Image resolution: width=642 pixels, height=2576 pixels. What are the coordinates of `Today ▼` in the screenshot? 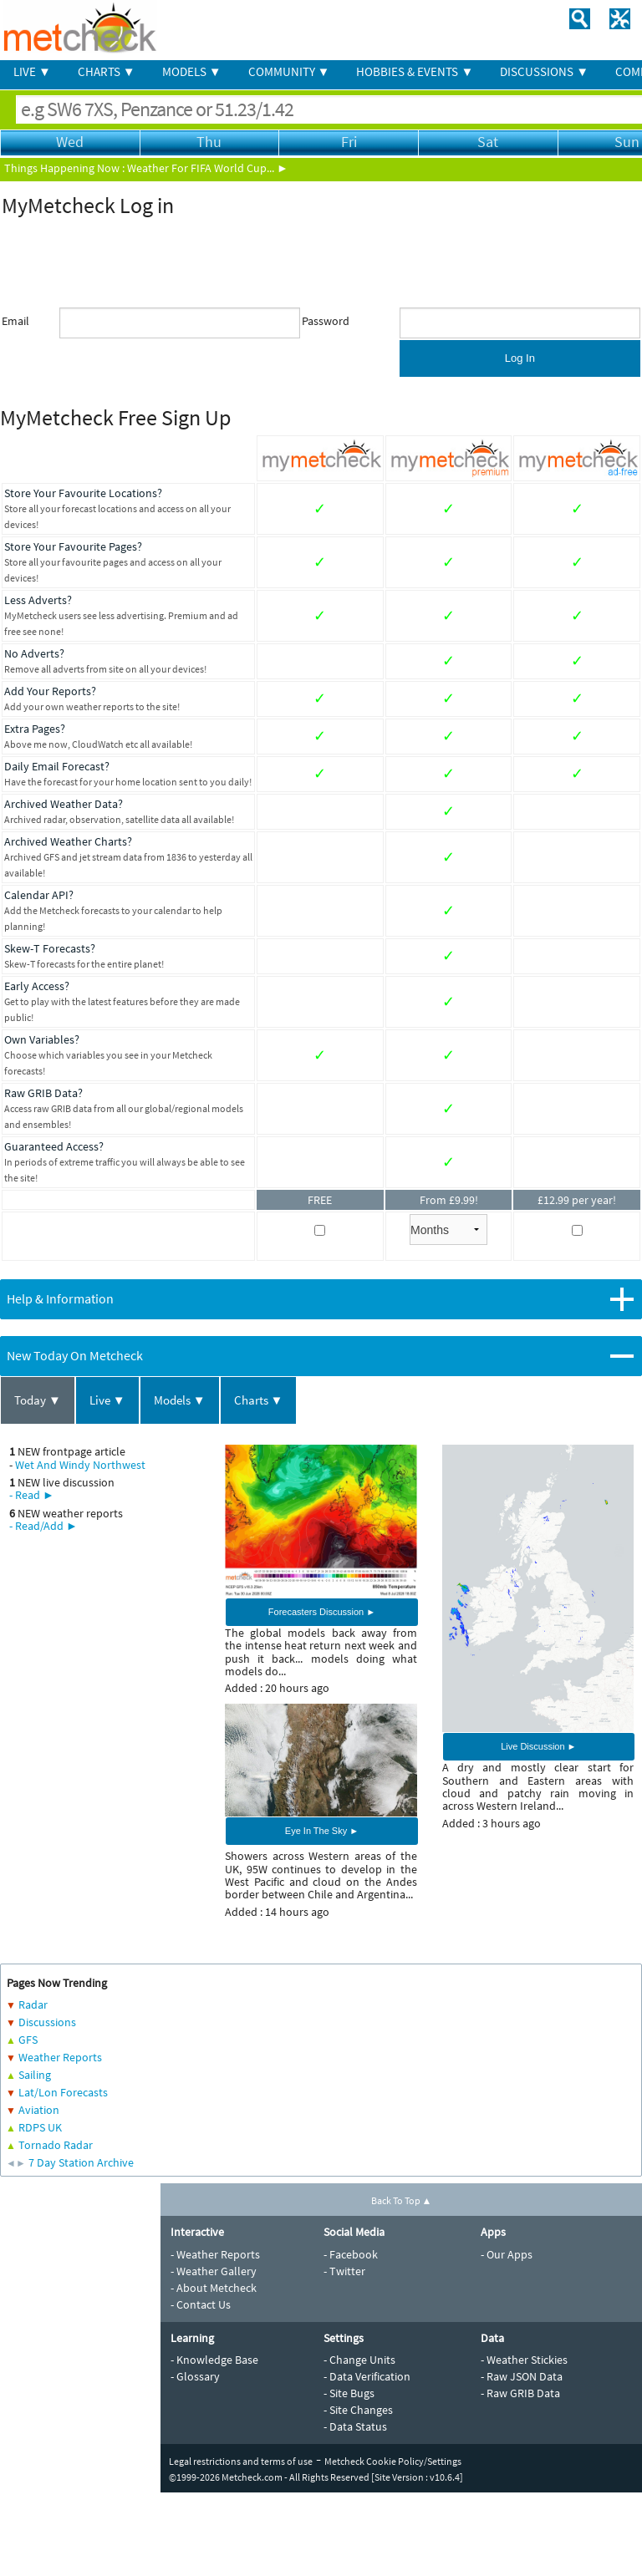 It's located at (37, 1400).